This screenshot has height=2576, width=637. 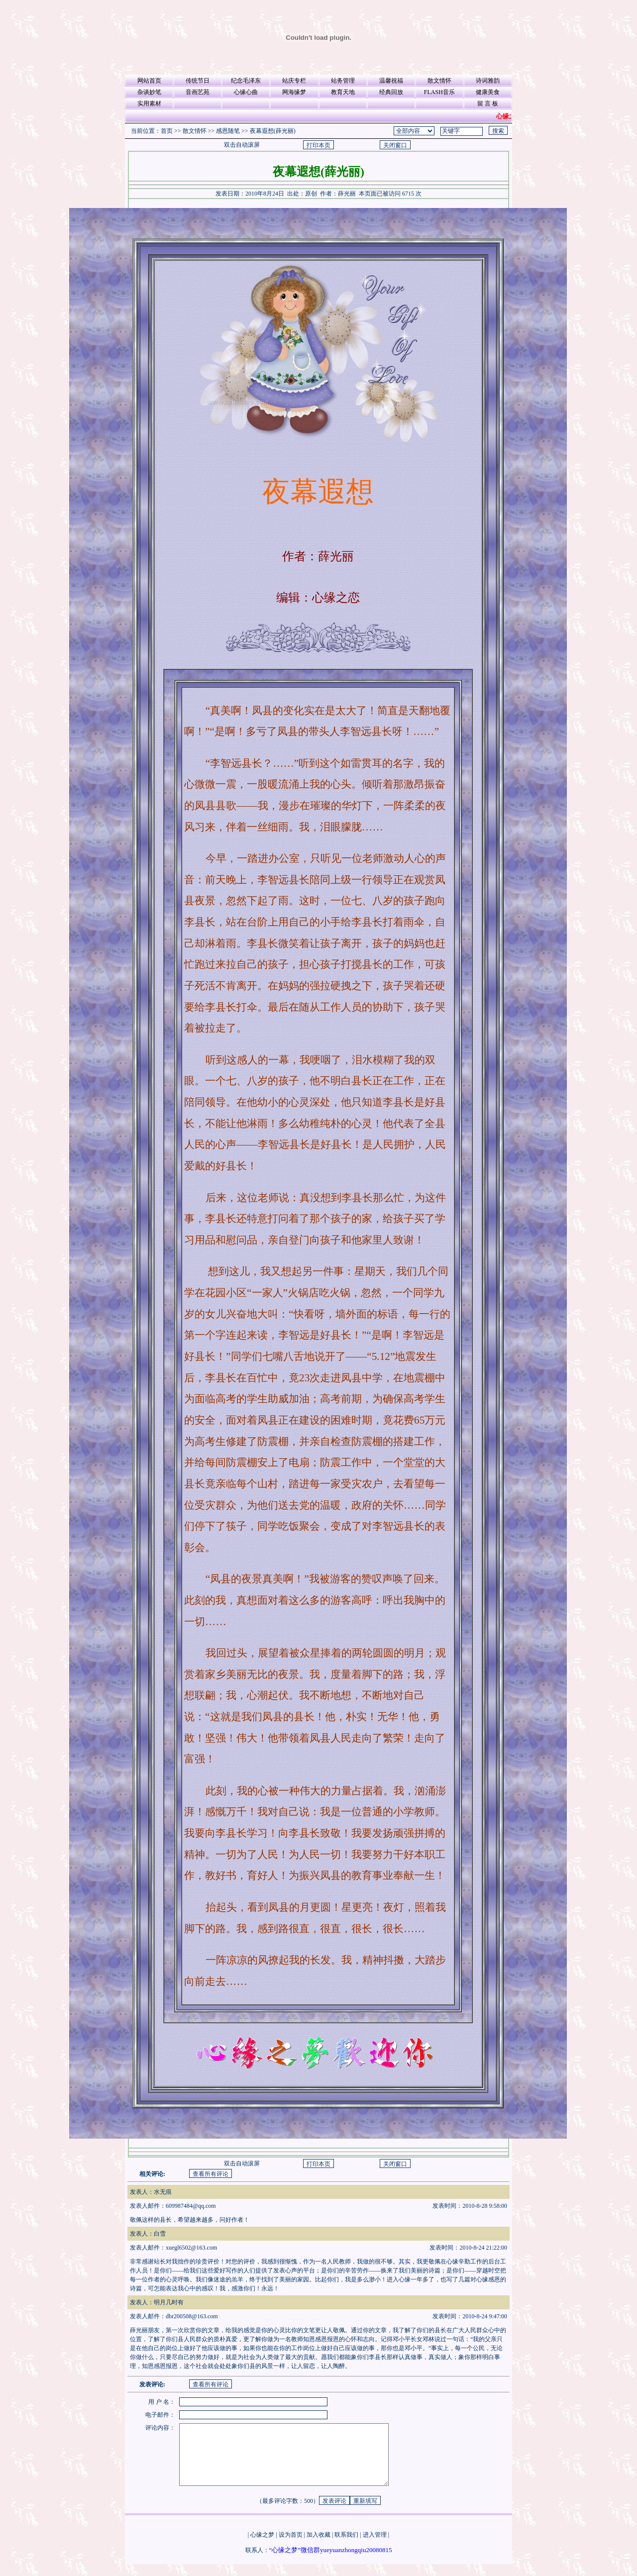 I want to click on dbr200508@163.com, so click(x=192, y=2316).